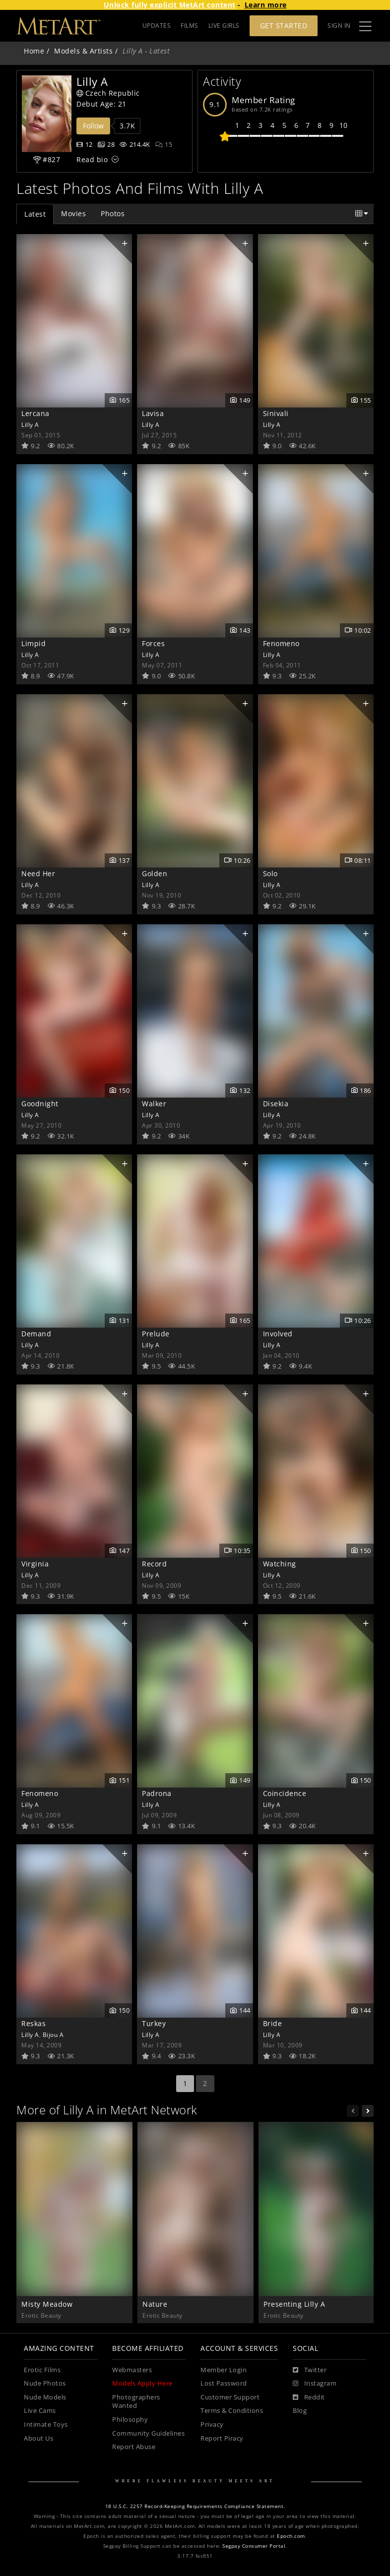  What do you see at coordinates (34, 51) in the screenshot?
I see `Home` at bounding box center [34, 51].